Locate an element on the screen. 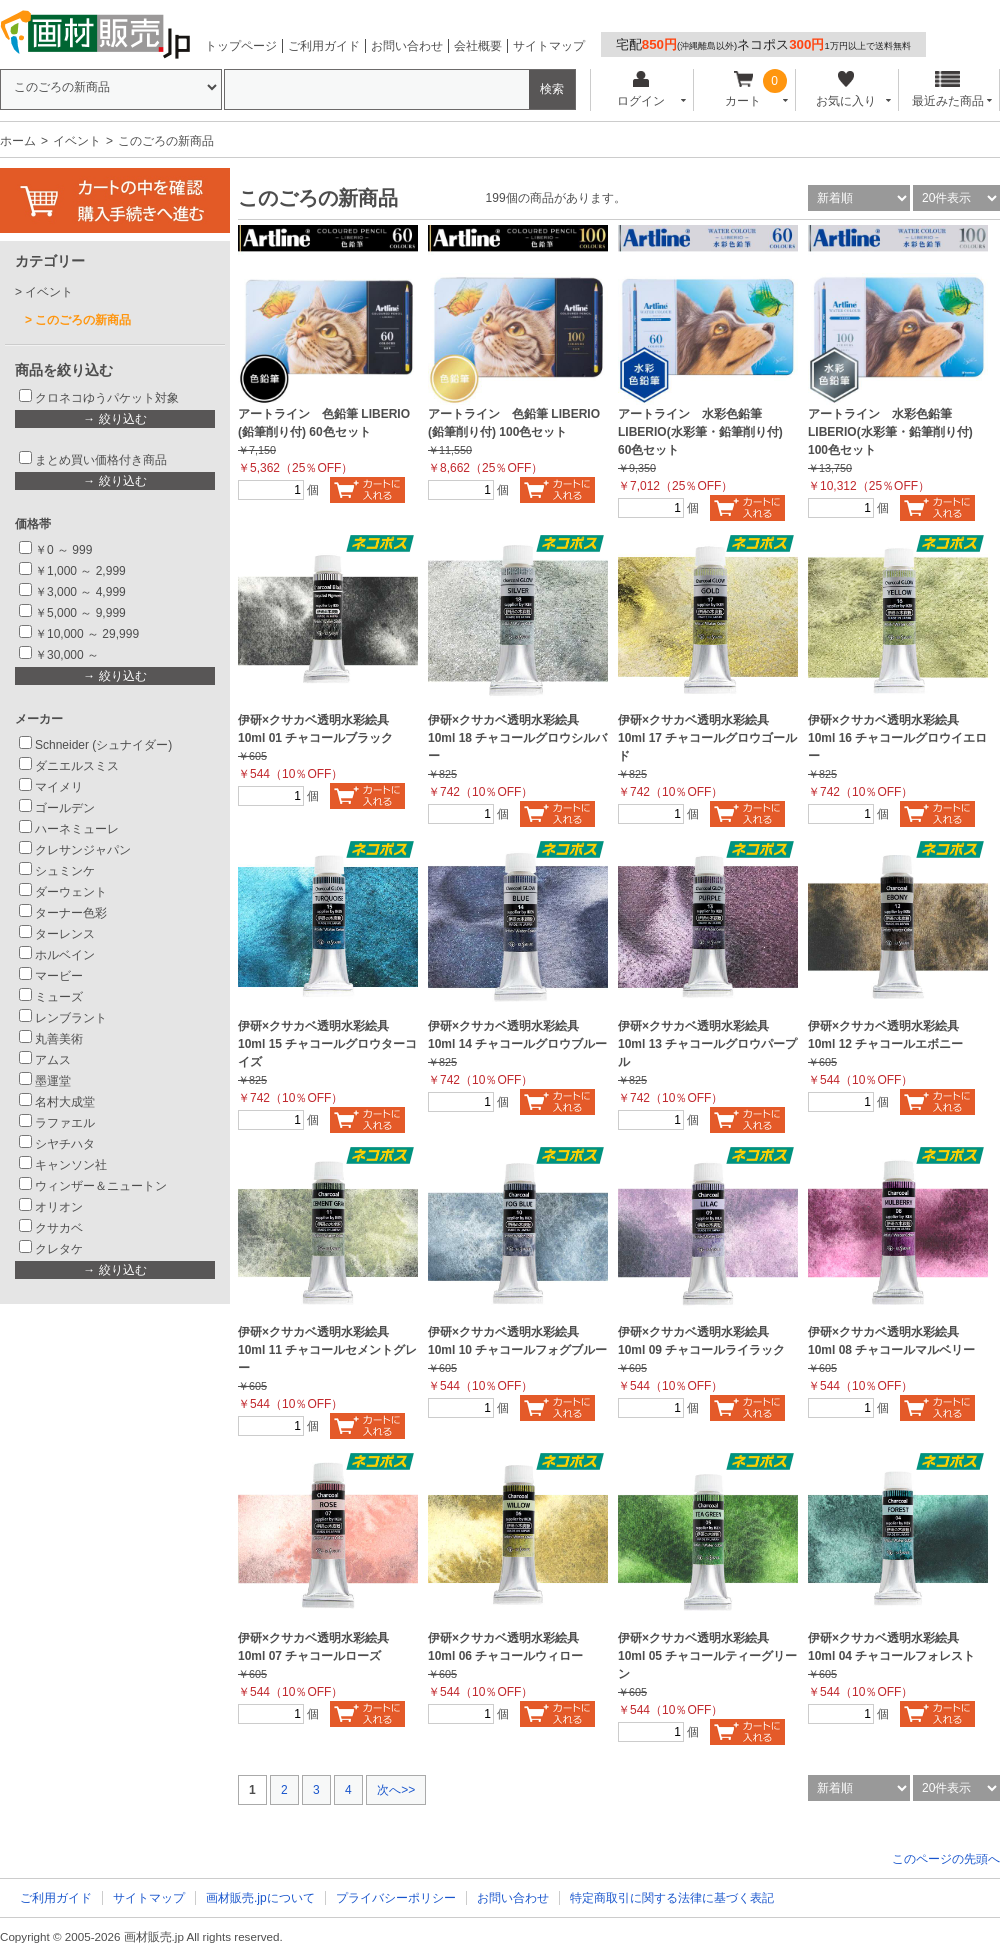  クロネコゆうパケット対象 is located at coordinates (107, 398).